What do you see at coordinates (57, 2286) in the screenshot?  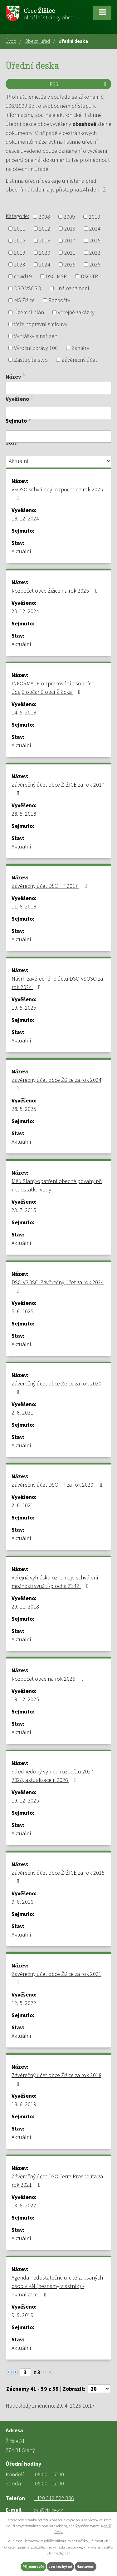 I see `Agenda nedostatečně určitě zapsaných osob v KN (neznámý vlastník) -aktualizace` at bounding box center [57, 2286].